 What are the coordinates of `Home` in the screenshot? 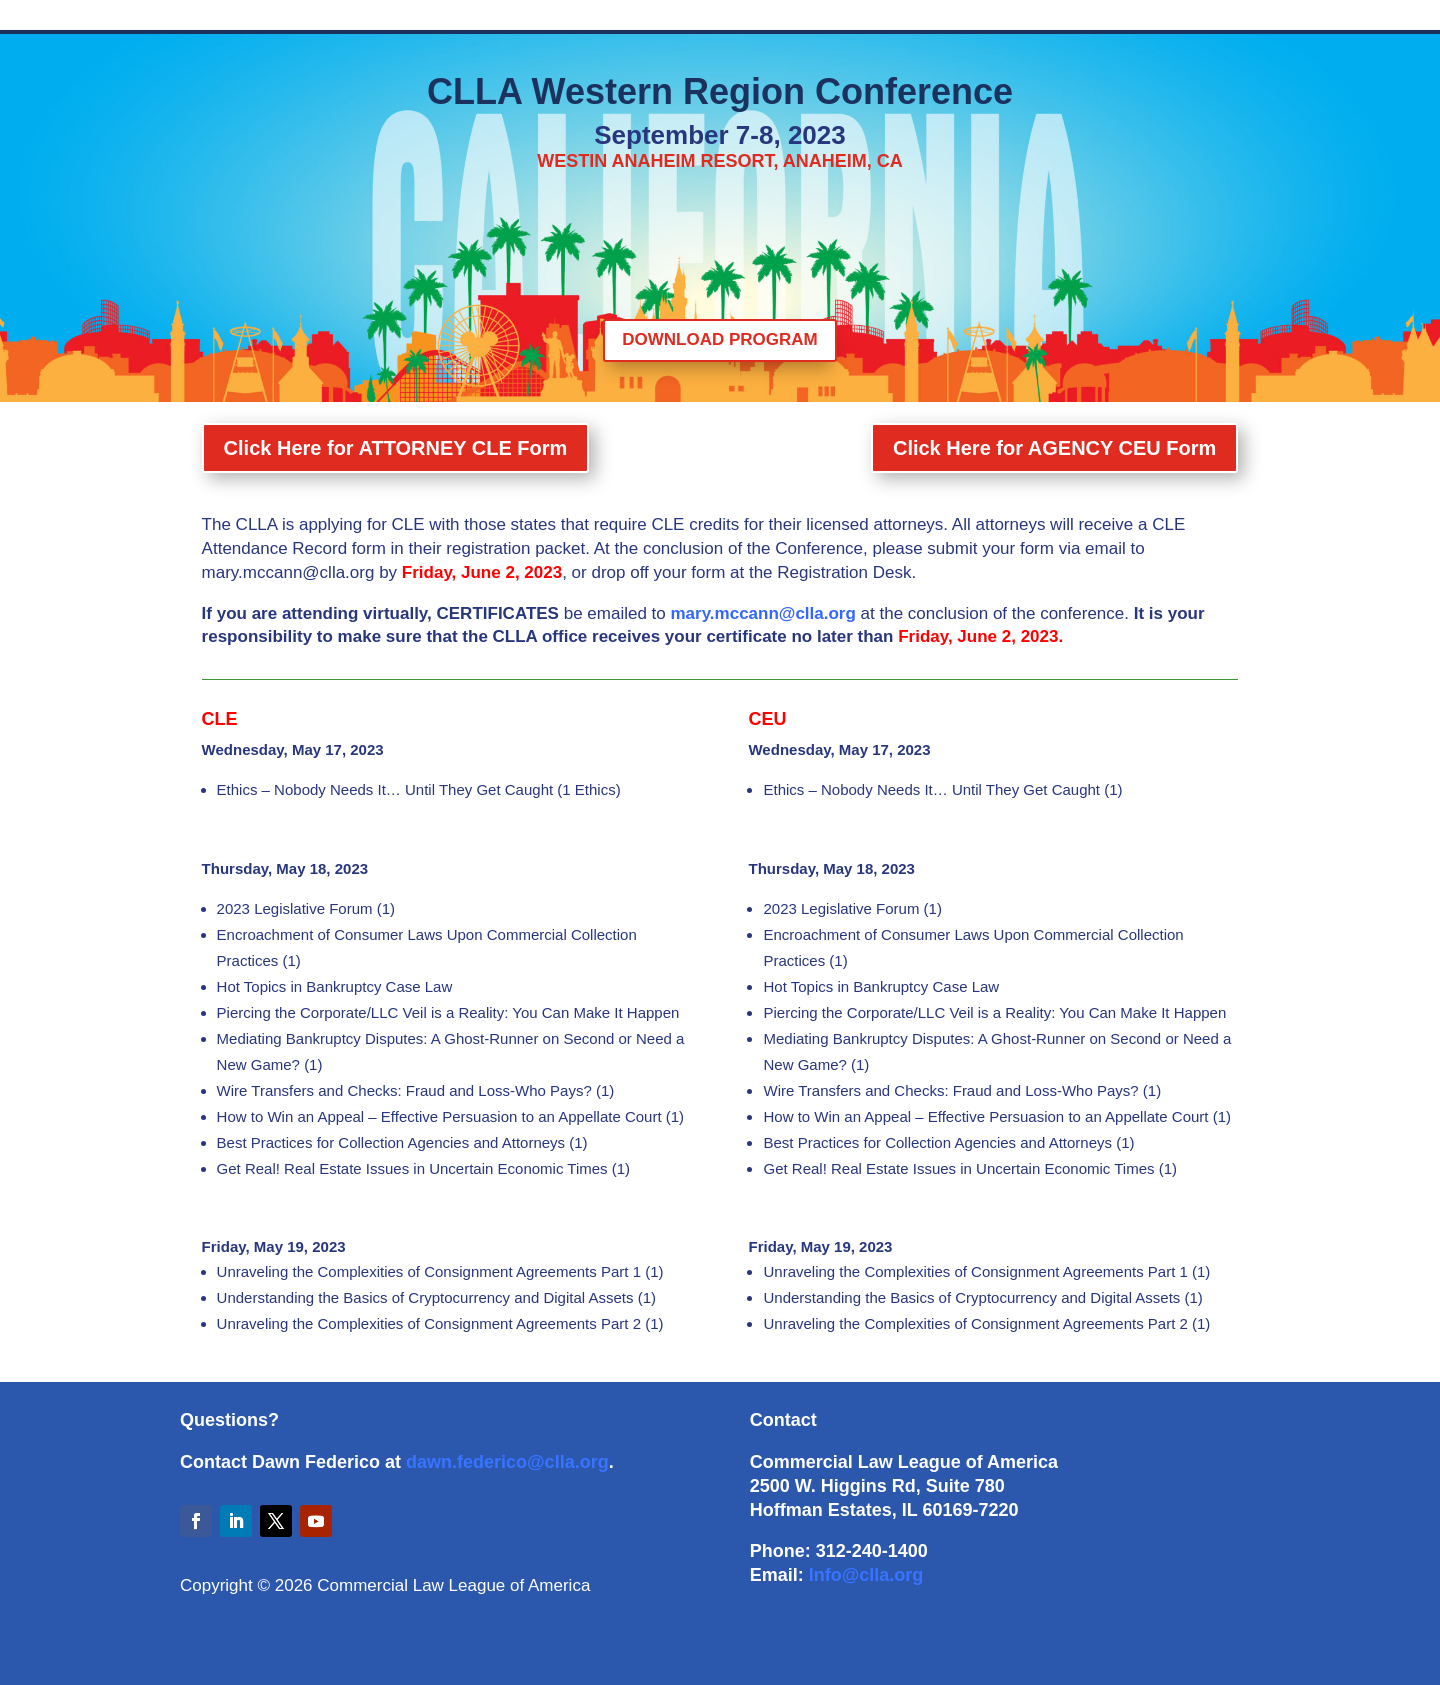 It's located at (270, 18).